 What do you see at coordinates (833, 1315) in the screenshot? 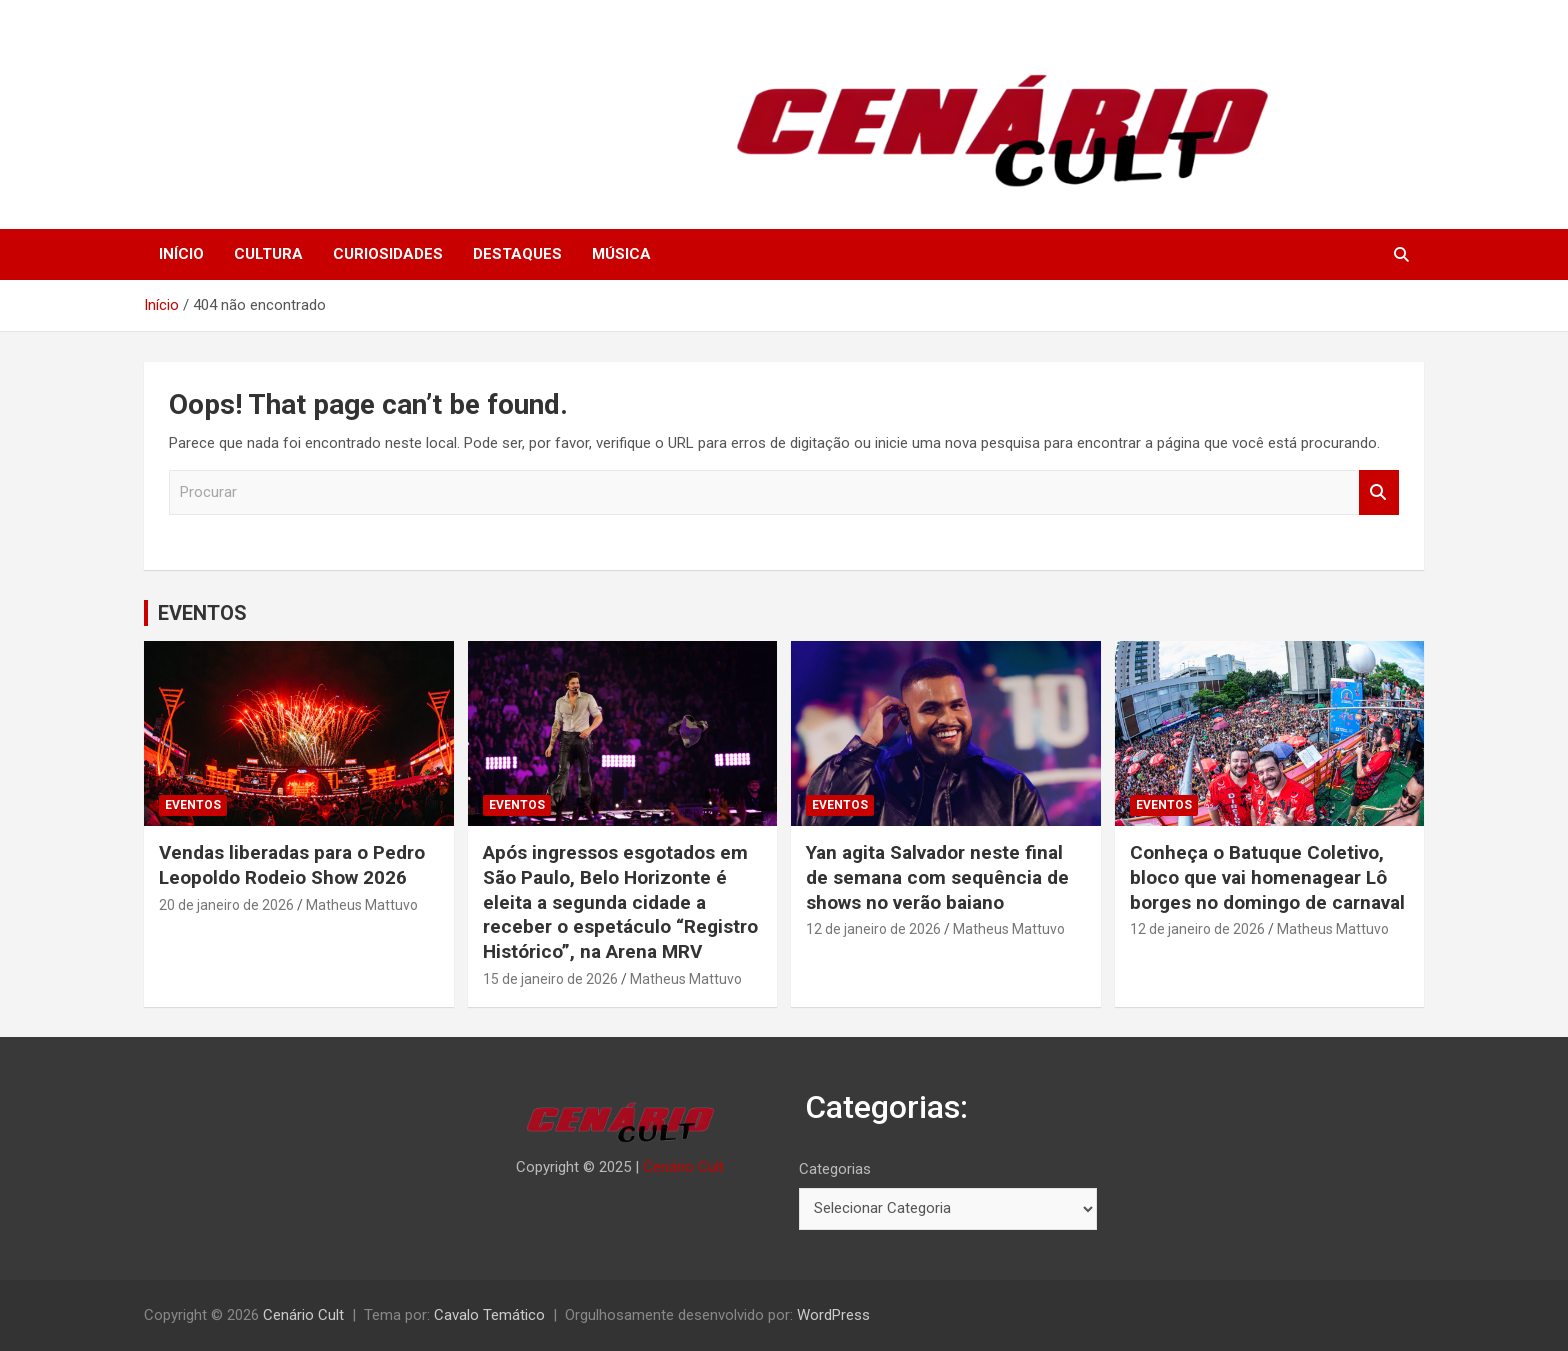
I see `WordPress` at bounding box center [833, 1315].